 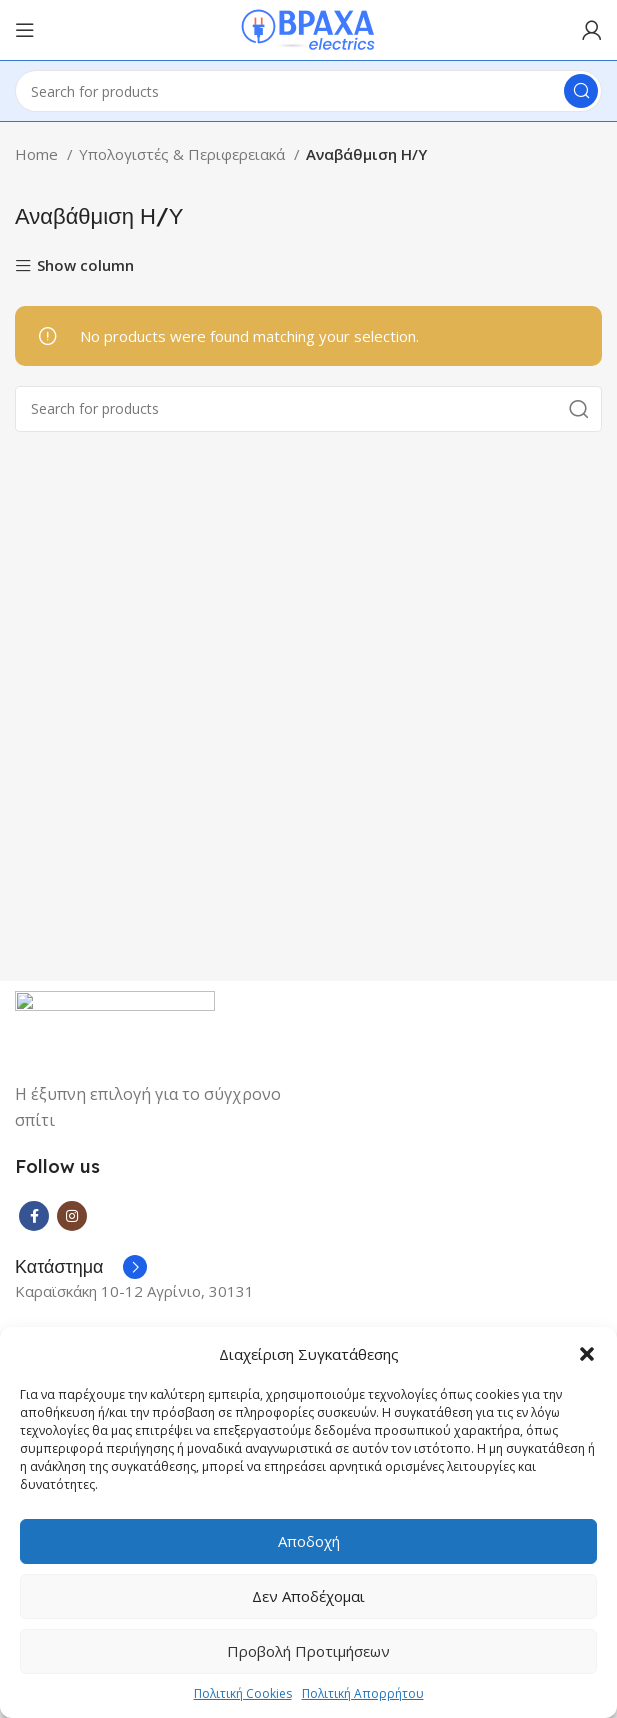 What do you see at coordinates (309, 1541) in the screenshot?
I see `Αποδοχή` at bounding box center [309, 1541].